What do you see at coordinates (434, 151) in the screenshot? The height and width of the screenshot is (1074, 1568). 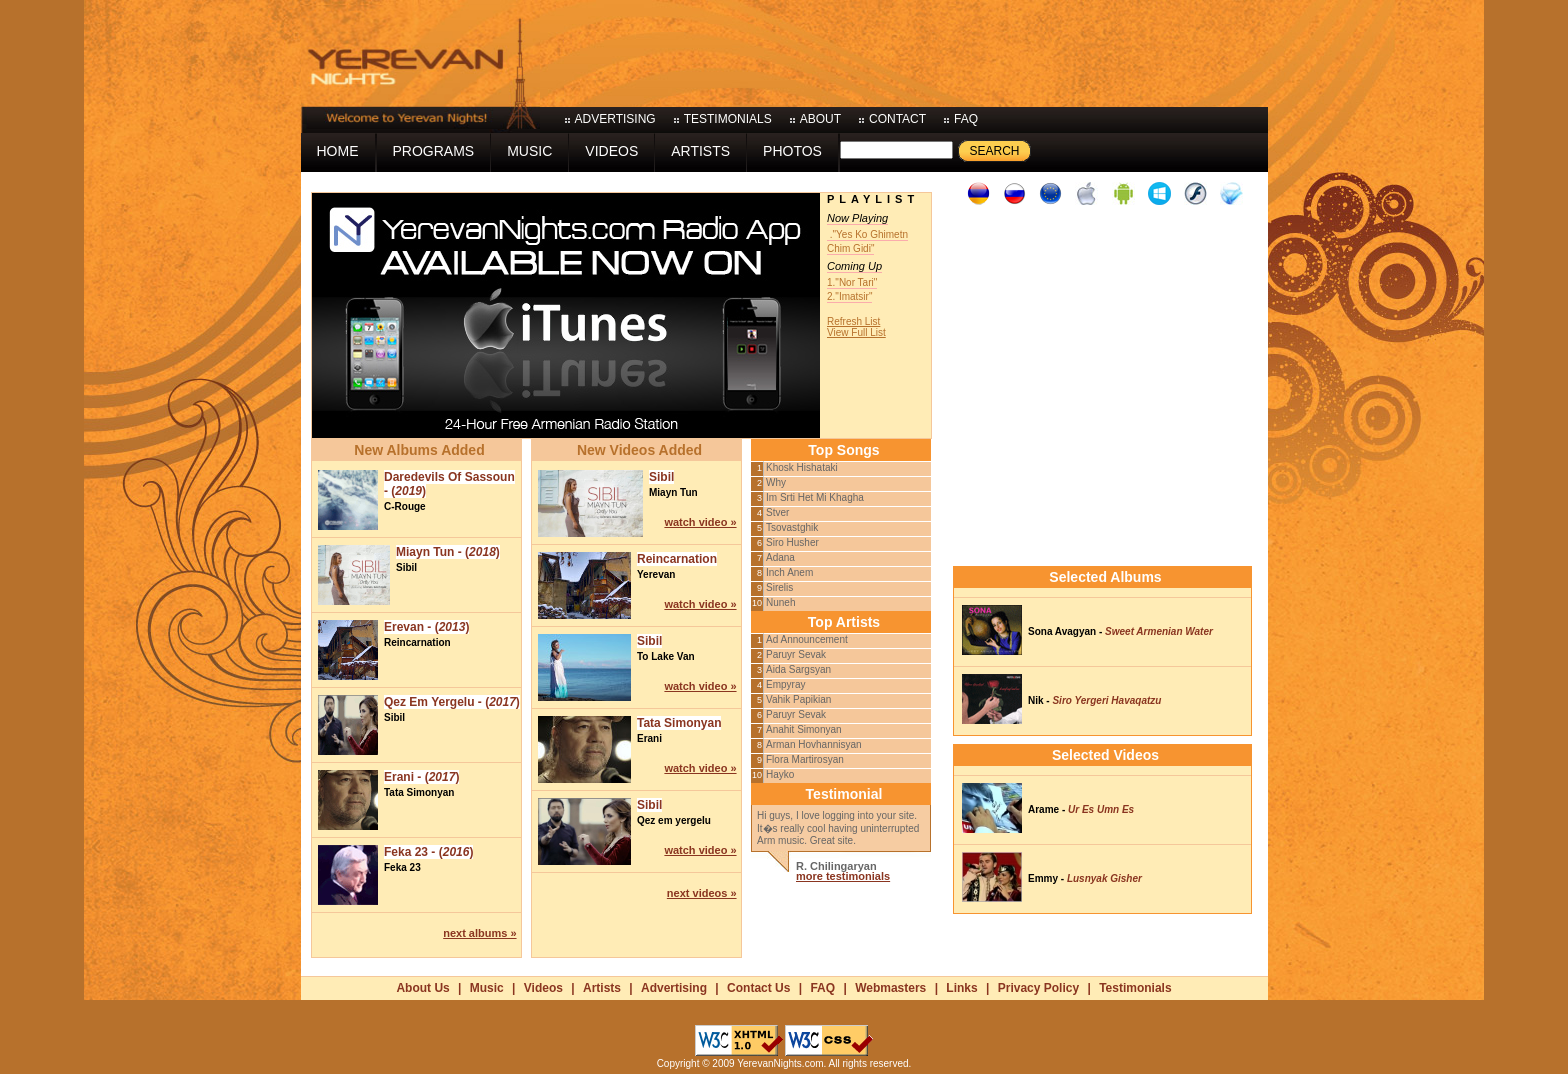 I see `programs` at bounding box center [434, 151].